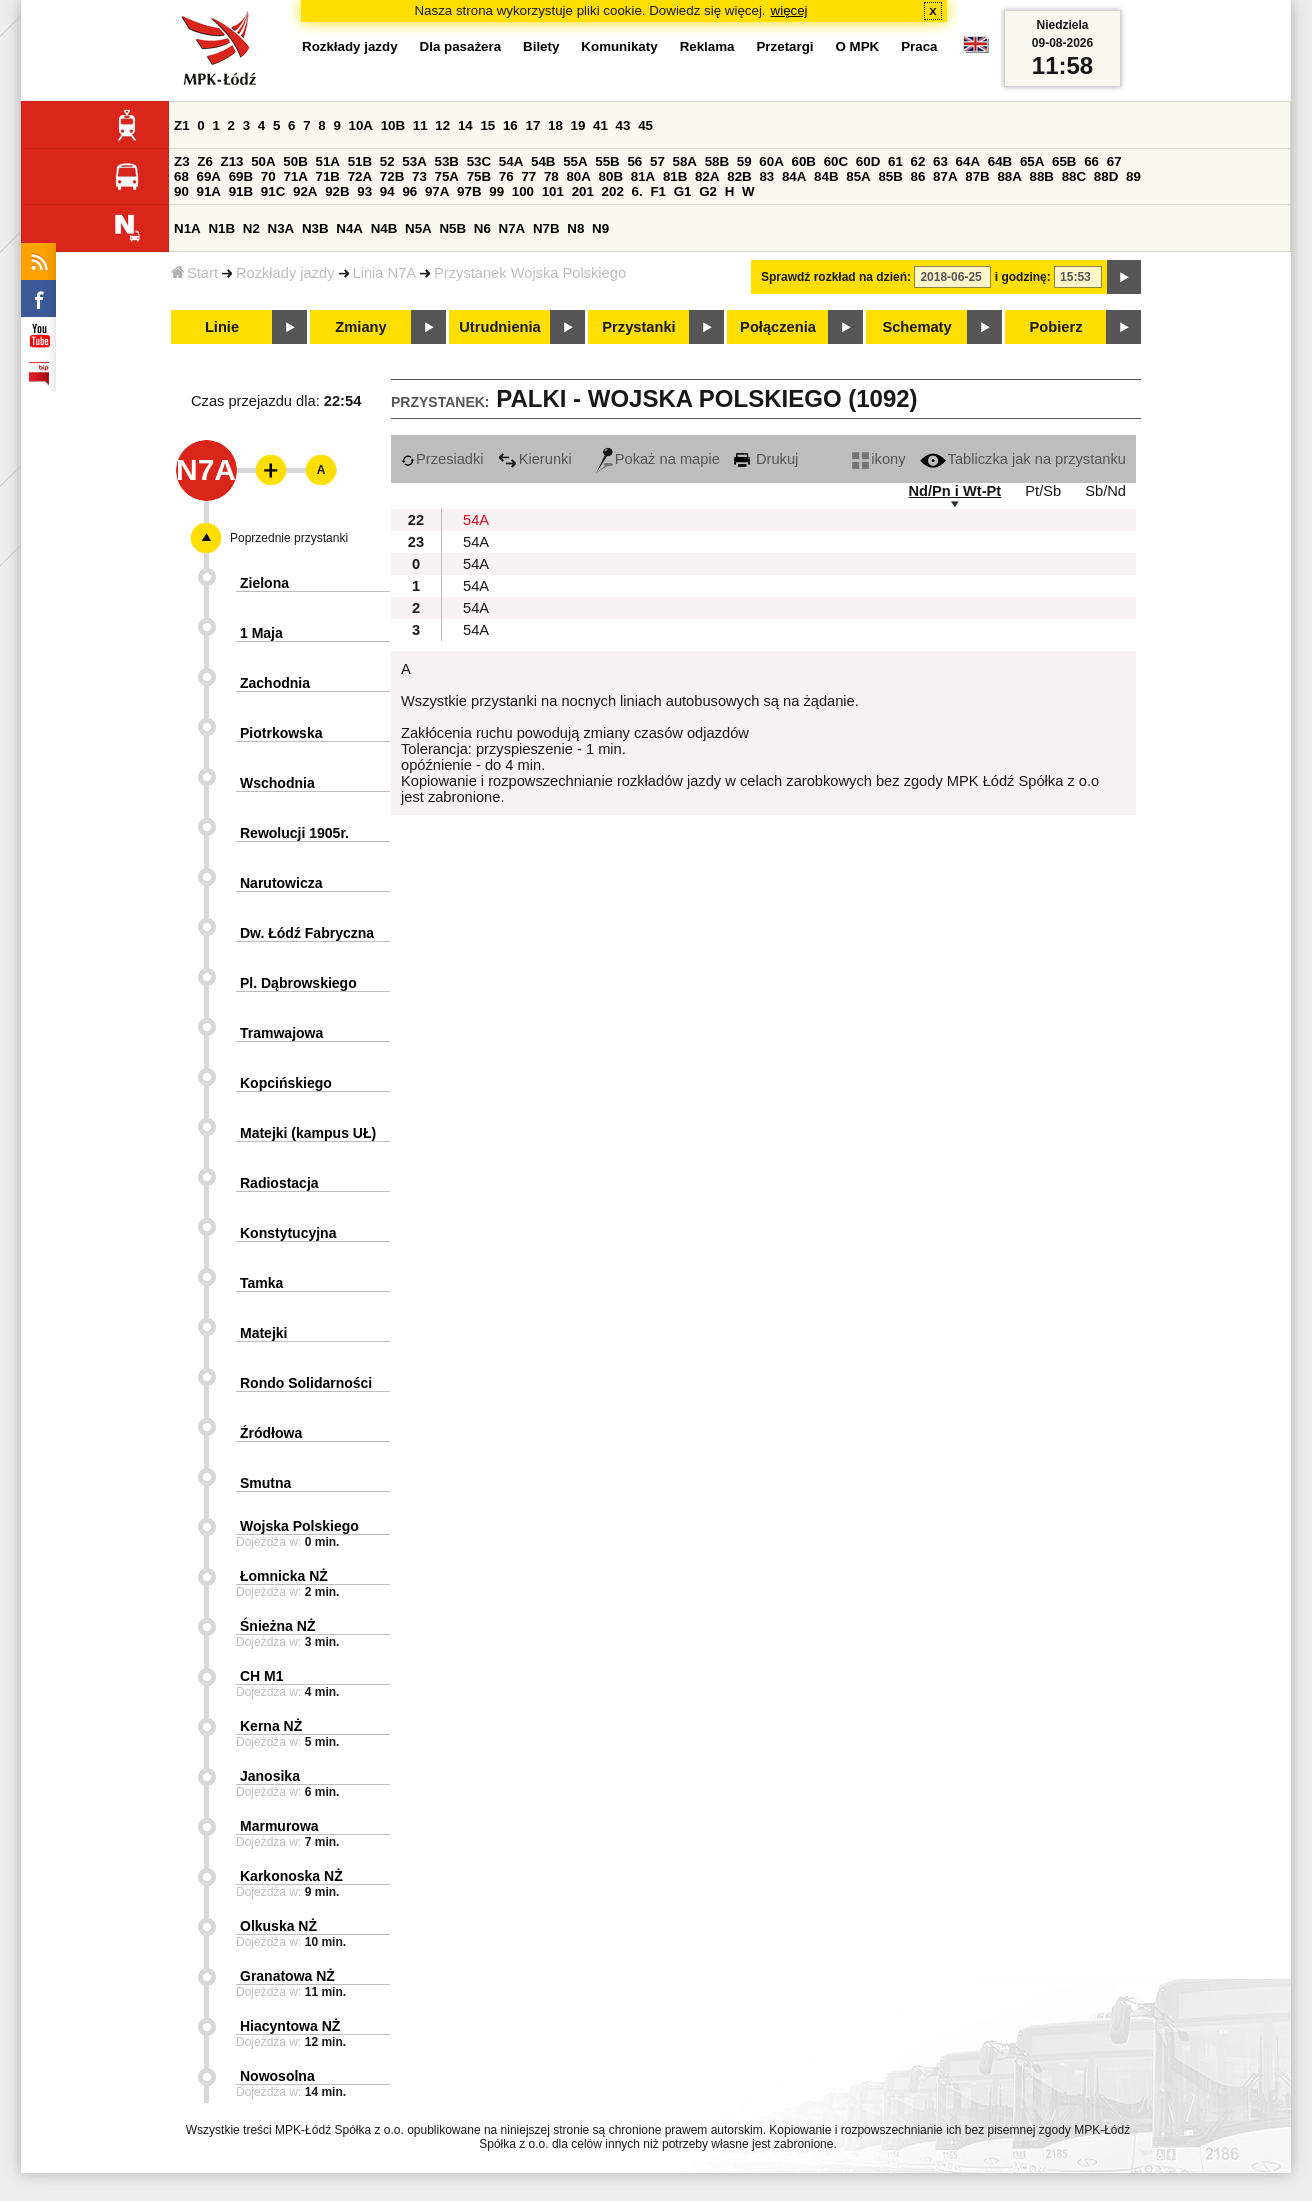 The image size is (1312, 2201). What do you see at coordinates (634, 161) in the screenshot?
I see `56` at bounding box center [634, 161].